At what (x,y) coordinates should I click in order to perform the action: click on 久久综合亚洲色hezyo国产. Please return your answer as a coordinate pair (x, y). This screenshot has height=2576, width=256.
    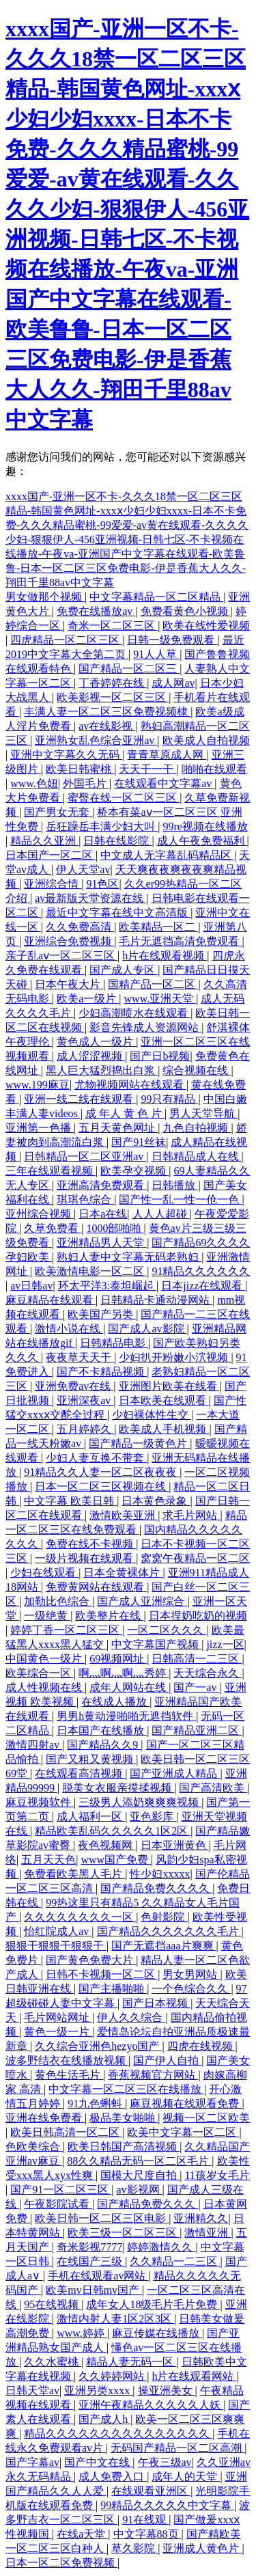
    Looking at the image, I should click on (98, 2046).